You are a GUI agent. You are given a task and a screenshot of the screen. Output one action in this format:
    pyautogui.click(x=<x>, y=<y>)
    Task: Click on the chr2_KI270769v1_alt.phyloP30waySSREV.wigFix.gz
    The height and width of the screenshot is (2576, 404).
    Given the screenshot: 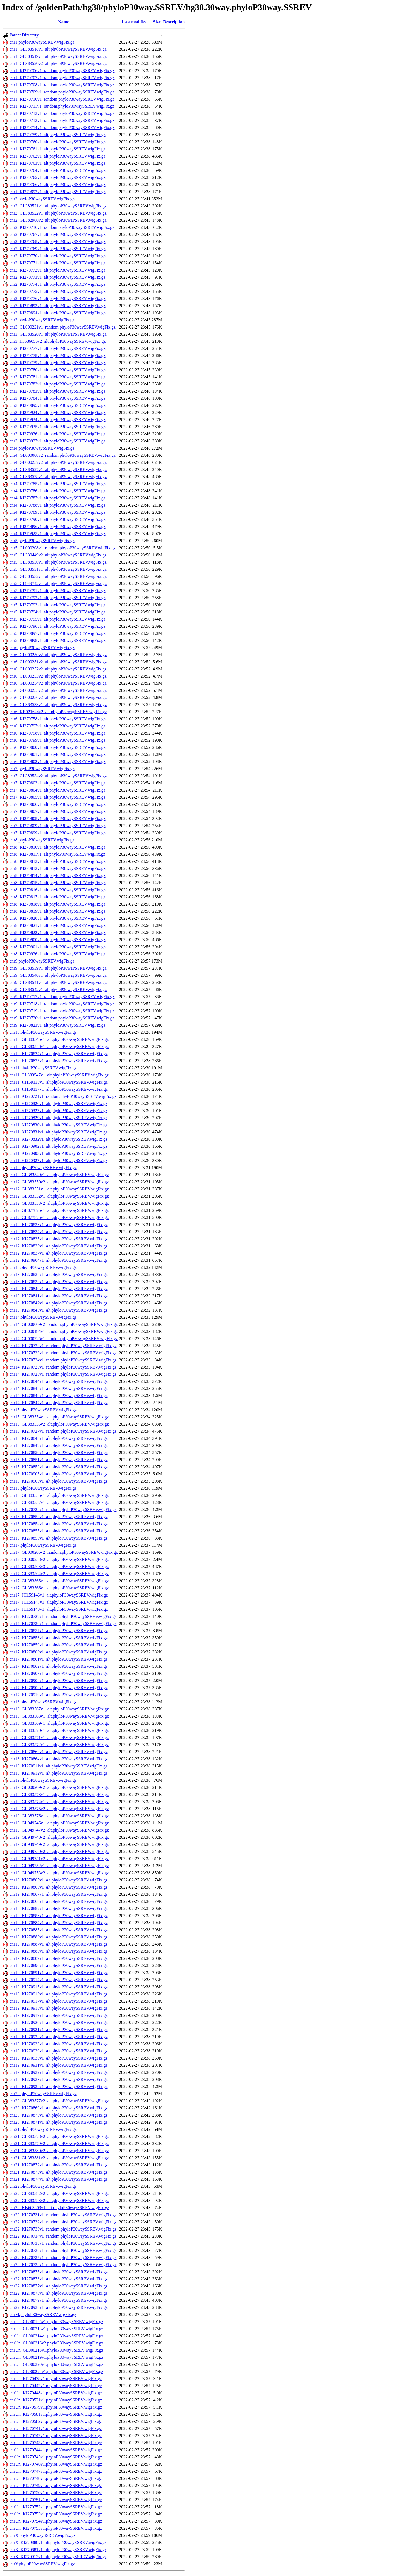 What is the action you would take?
    pyautogui.click(x=57, y=248)
    